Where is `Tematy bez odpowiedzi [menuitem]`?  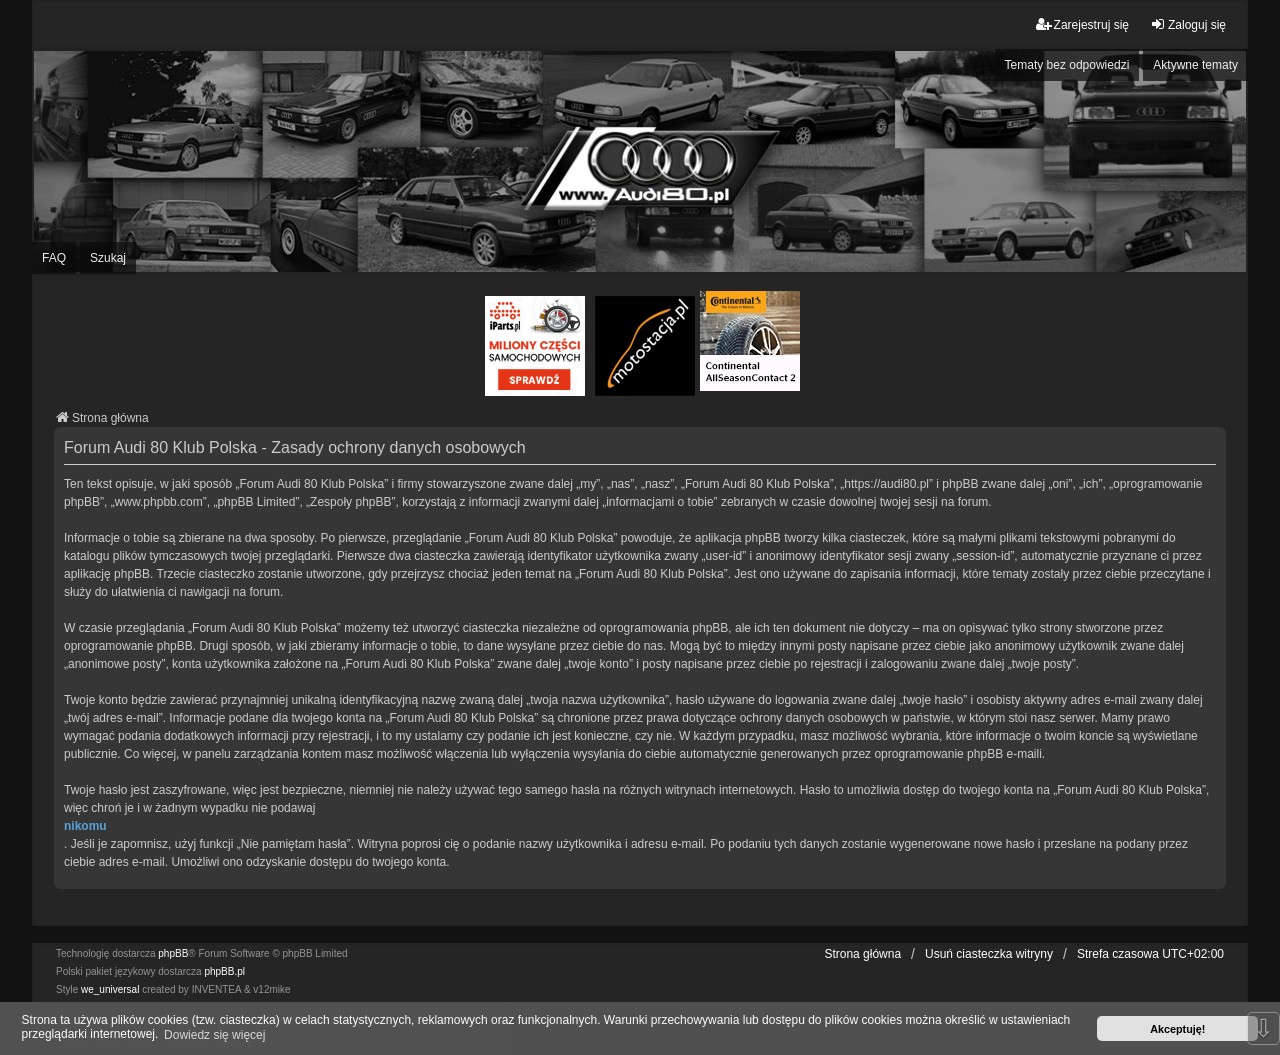 Tematy bez odpowiedzi [menuitem] is located at coordinates (1067, 65).